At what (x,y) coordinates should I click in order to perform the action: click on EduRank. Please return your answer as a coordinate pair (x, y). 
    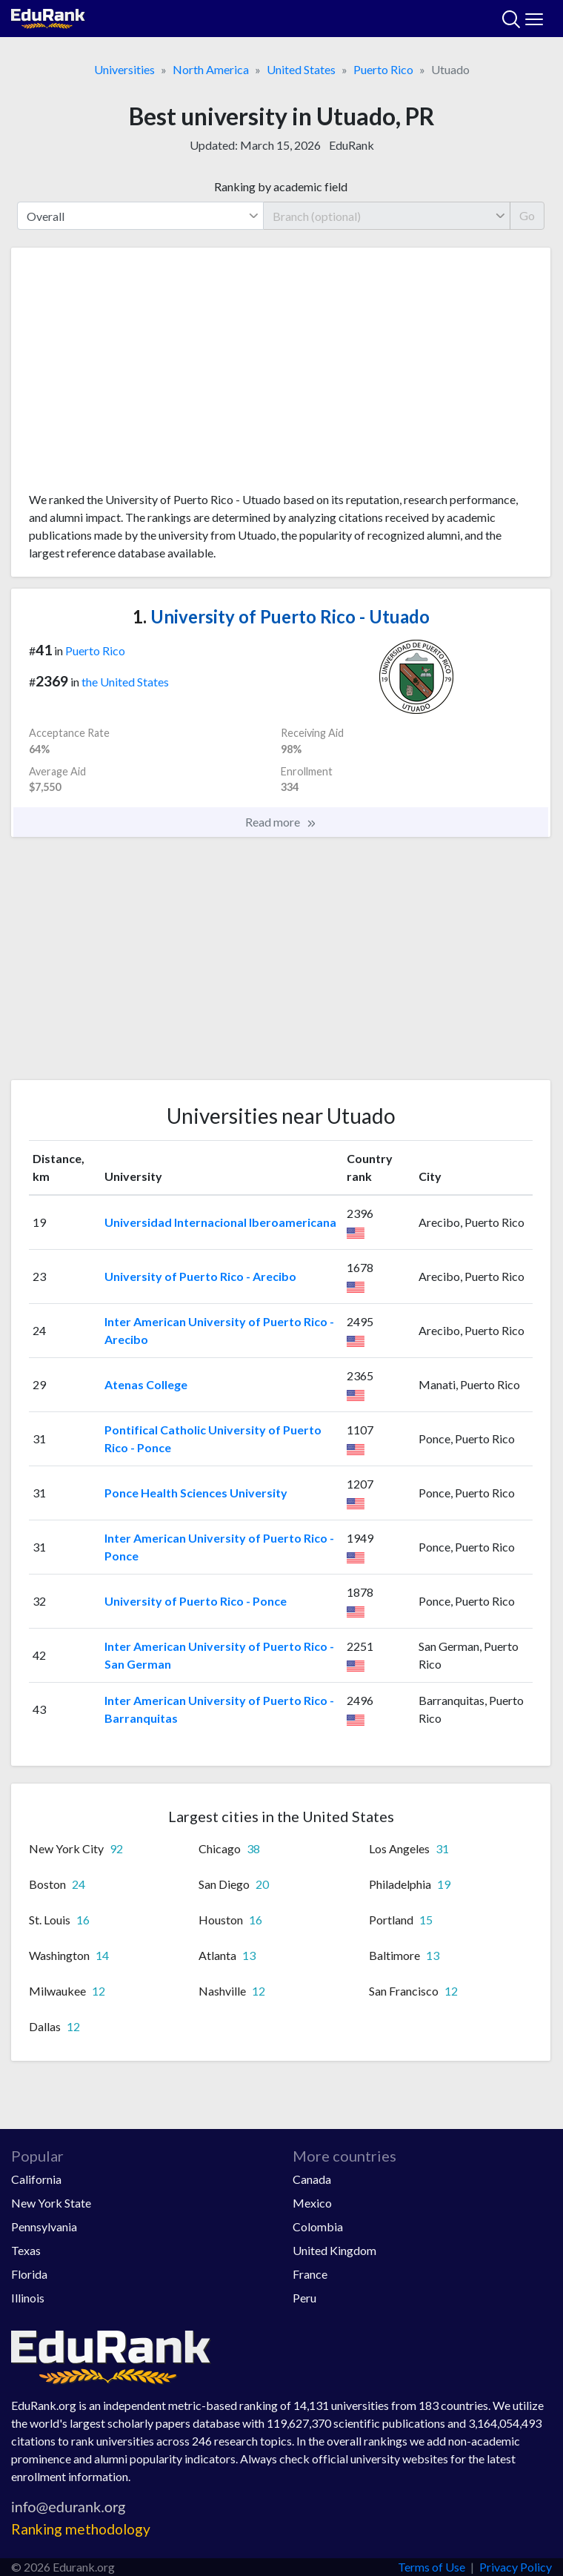
    Looking at the image, I should click on (351, 145).